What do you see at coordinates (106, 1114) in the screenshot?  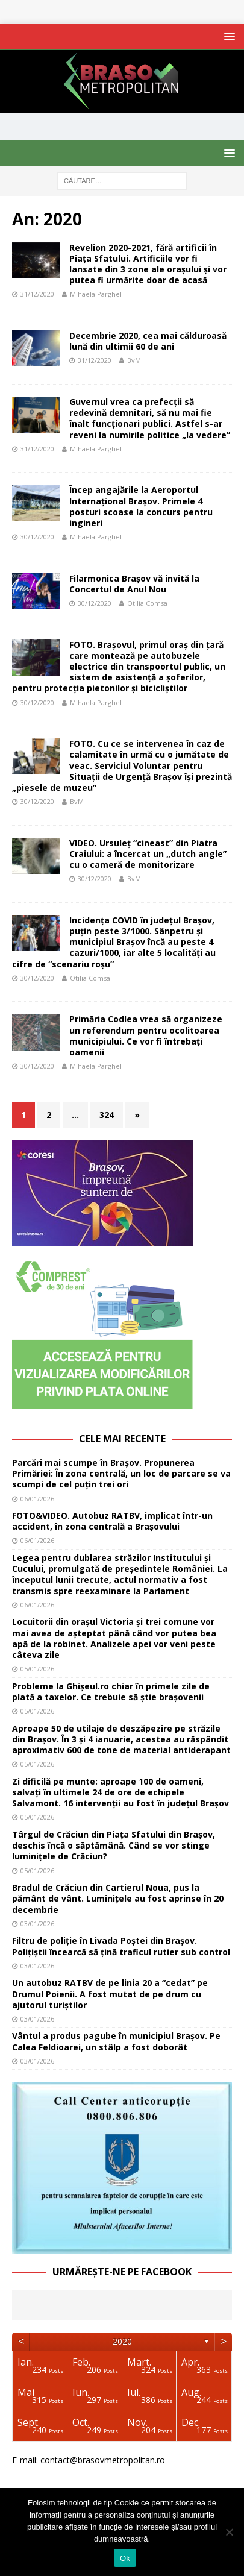 I see `324` at bounding box center [106, 1114].